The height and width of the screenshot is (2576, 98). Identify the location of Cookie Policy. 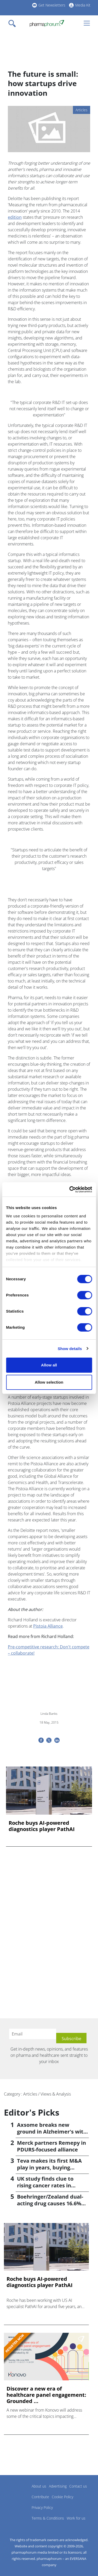
(62, 2496).